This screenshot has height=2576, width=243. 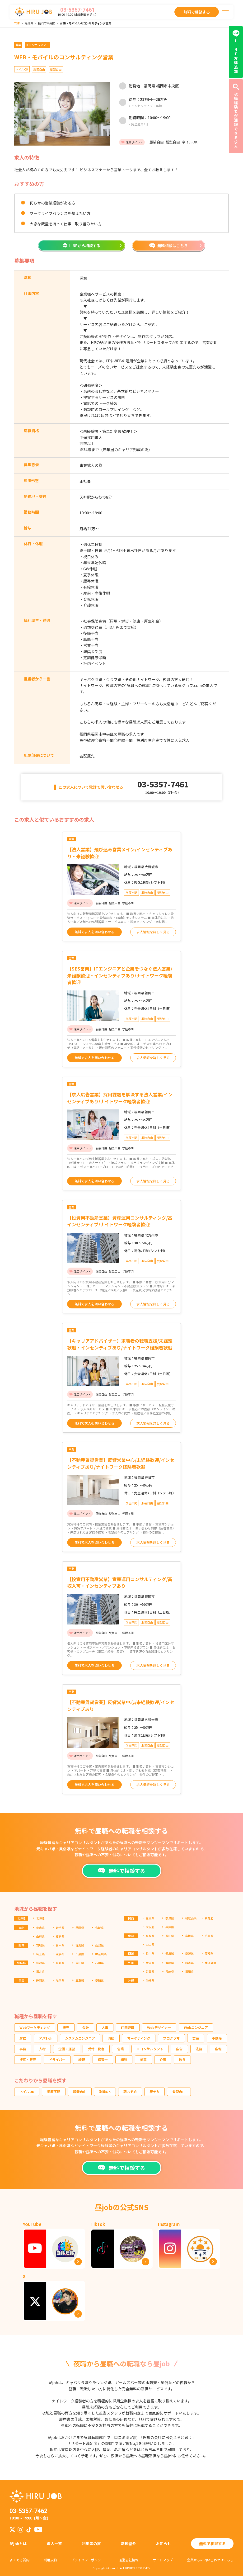 What do you see at coordinates (210, 2559) in the screenshot?
I see `企業からの問い合わせはこちら` at bounding box center [210, 2559].